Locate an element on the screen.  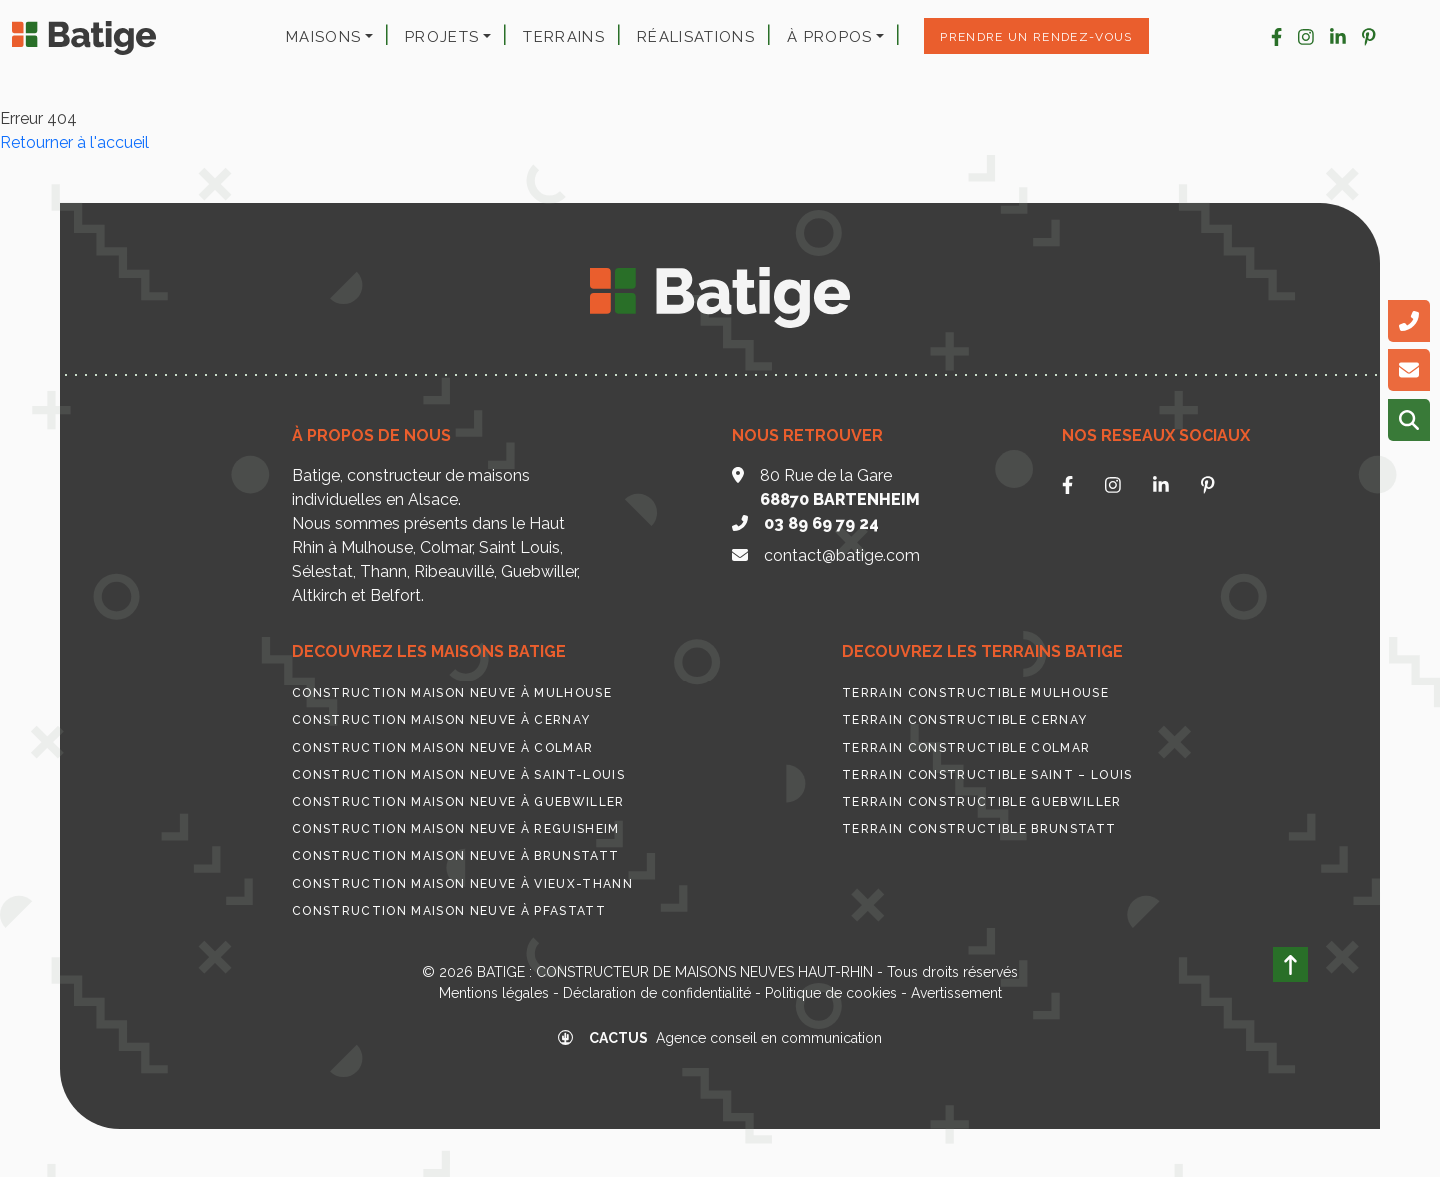
Construction maison neuve à Vieux-Thann is located at coordinates (462, 884).